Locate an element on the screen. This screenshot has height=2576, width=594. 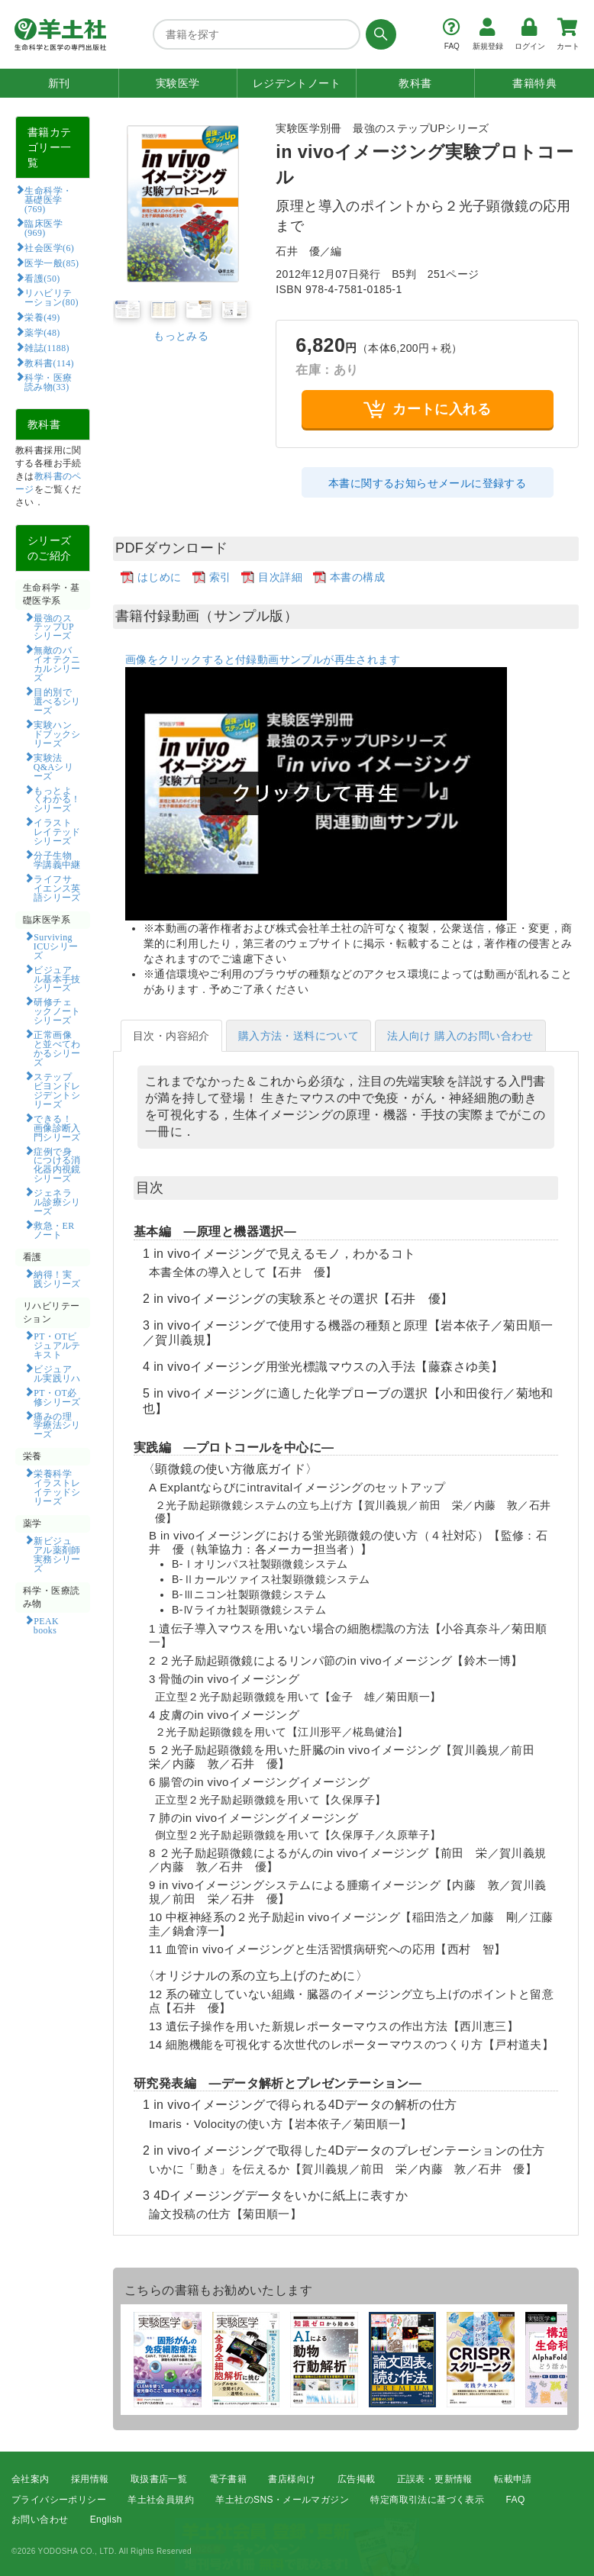
本書に関するお知らせメールに登録する is located at coordinates (427, 483).